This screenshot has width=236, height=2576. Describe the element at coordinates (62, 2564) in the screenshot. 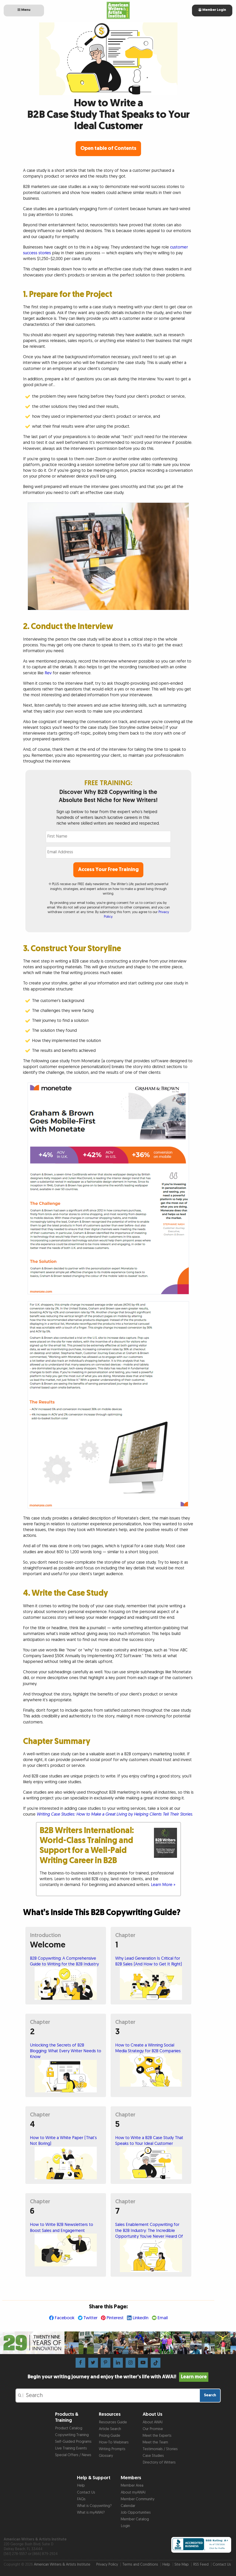

I see `American Writers & Artists Institute` at that location.